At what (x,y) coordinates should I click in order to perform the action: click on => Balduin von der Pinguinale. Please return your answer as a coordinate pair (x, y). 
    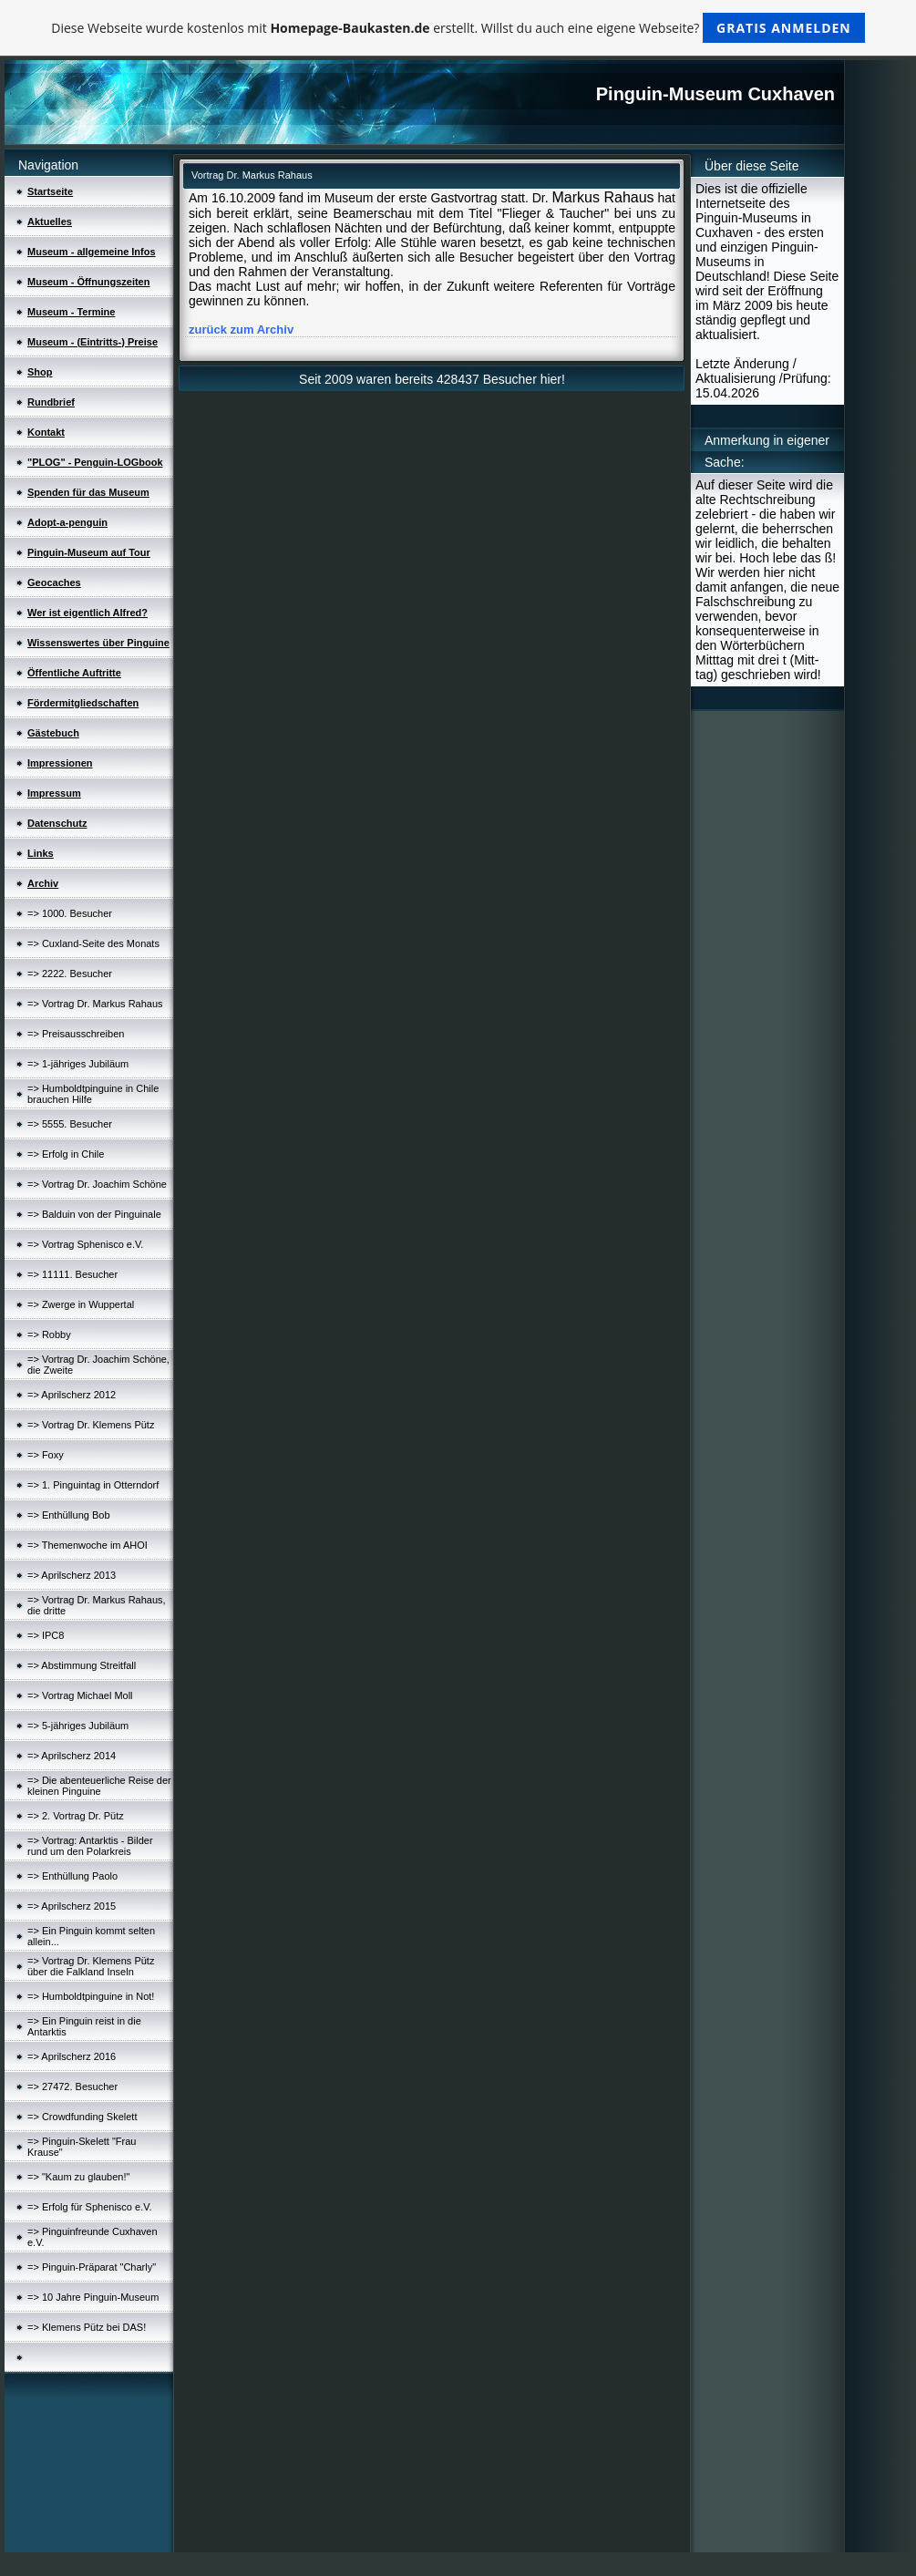
    Looking at the image, I should click on (94, 1214).